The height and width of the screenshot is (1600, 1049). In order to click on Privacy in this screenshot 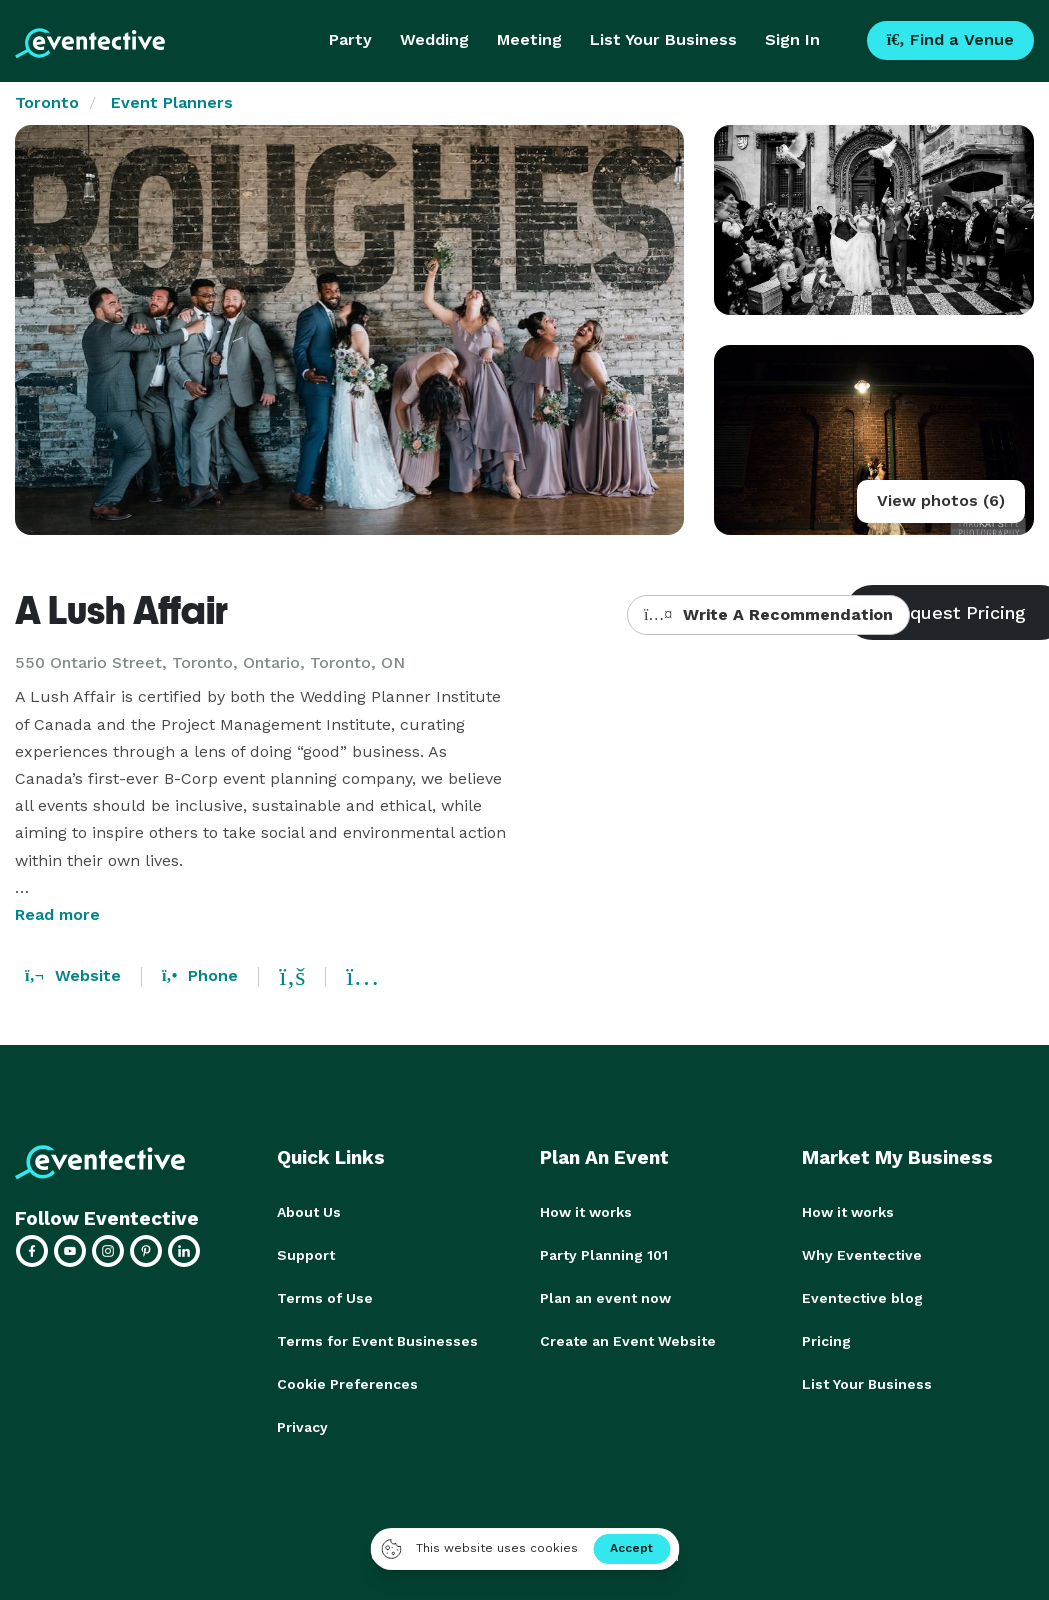, I will do `click(302, 1422)`.